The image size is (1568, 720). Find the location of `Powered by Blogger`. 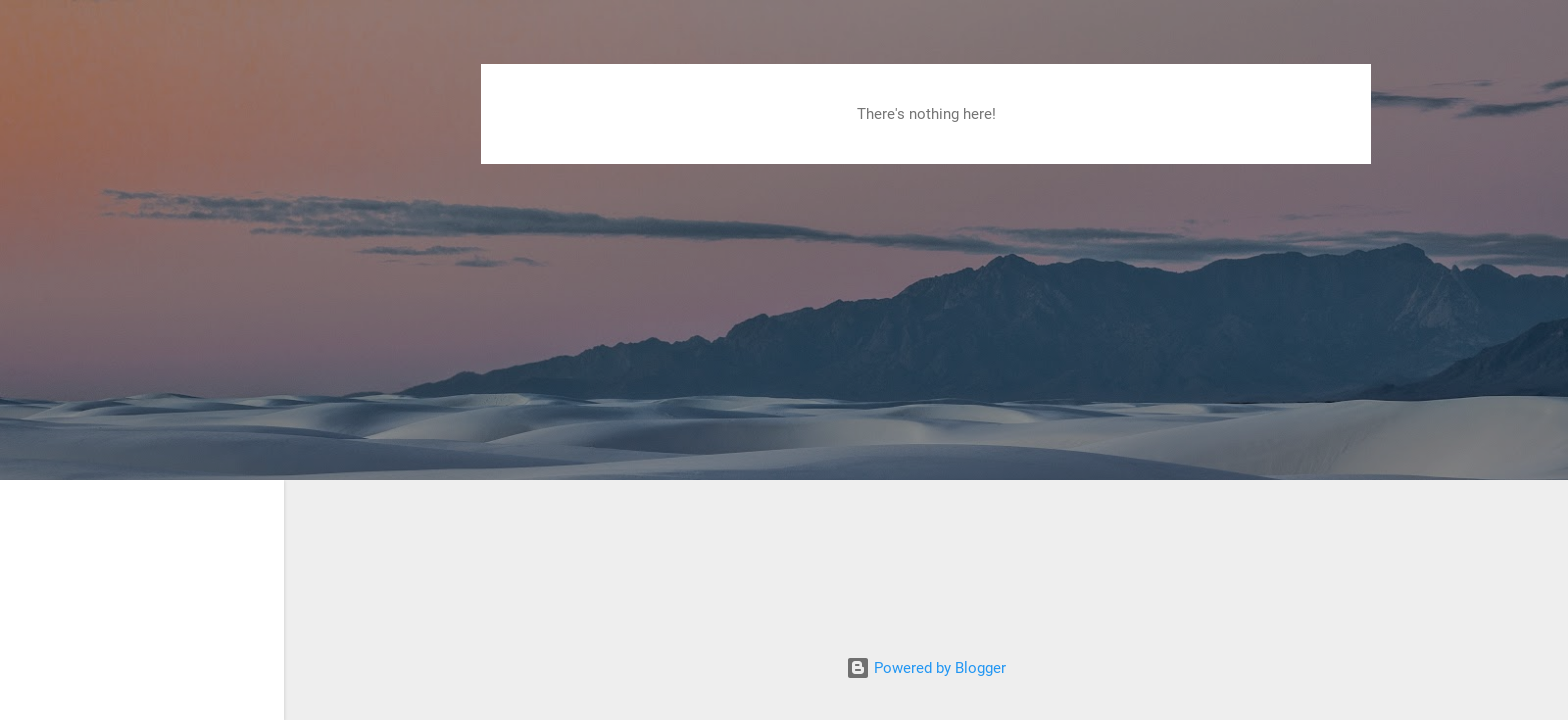

Powered by Blogger is located at coordinates (926, 668).